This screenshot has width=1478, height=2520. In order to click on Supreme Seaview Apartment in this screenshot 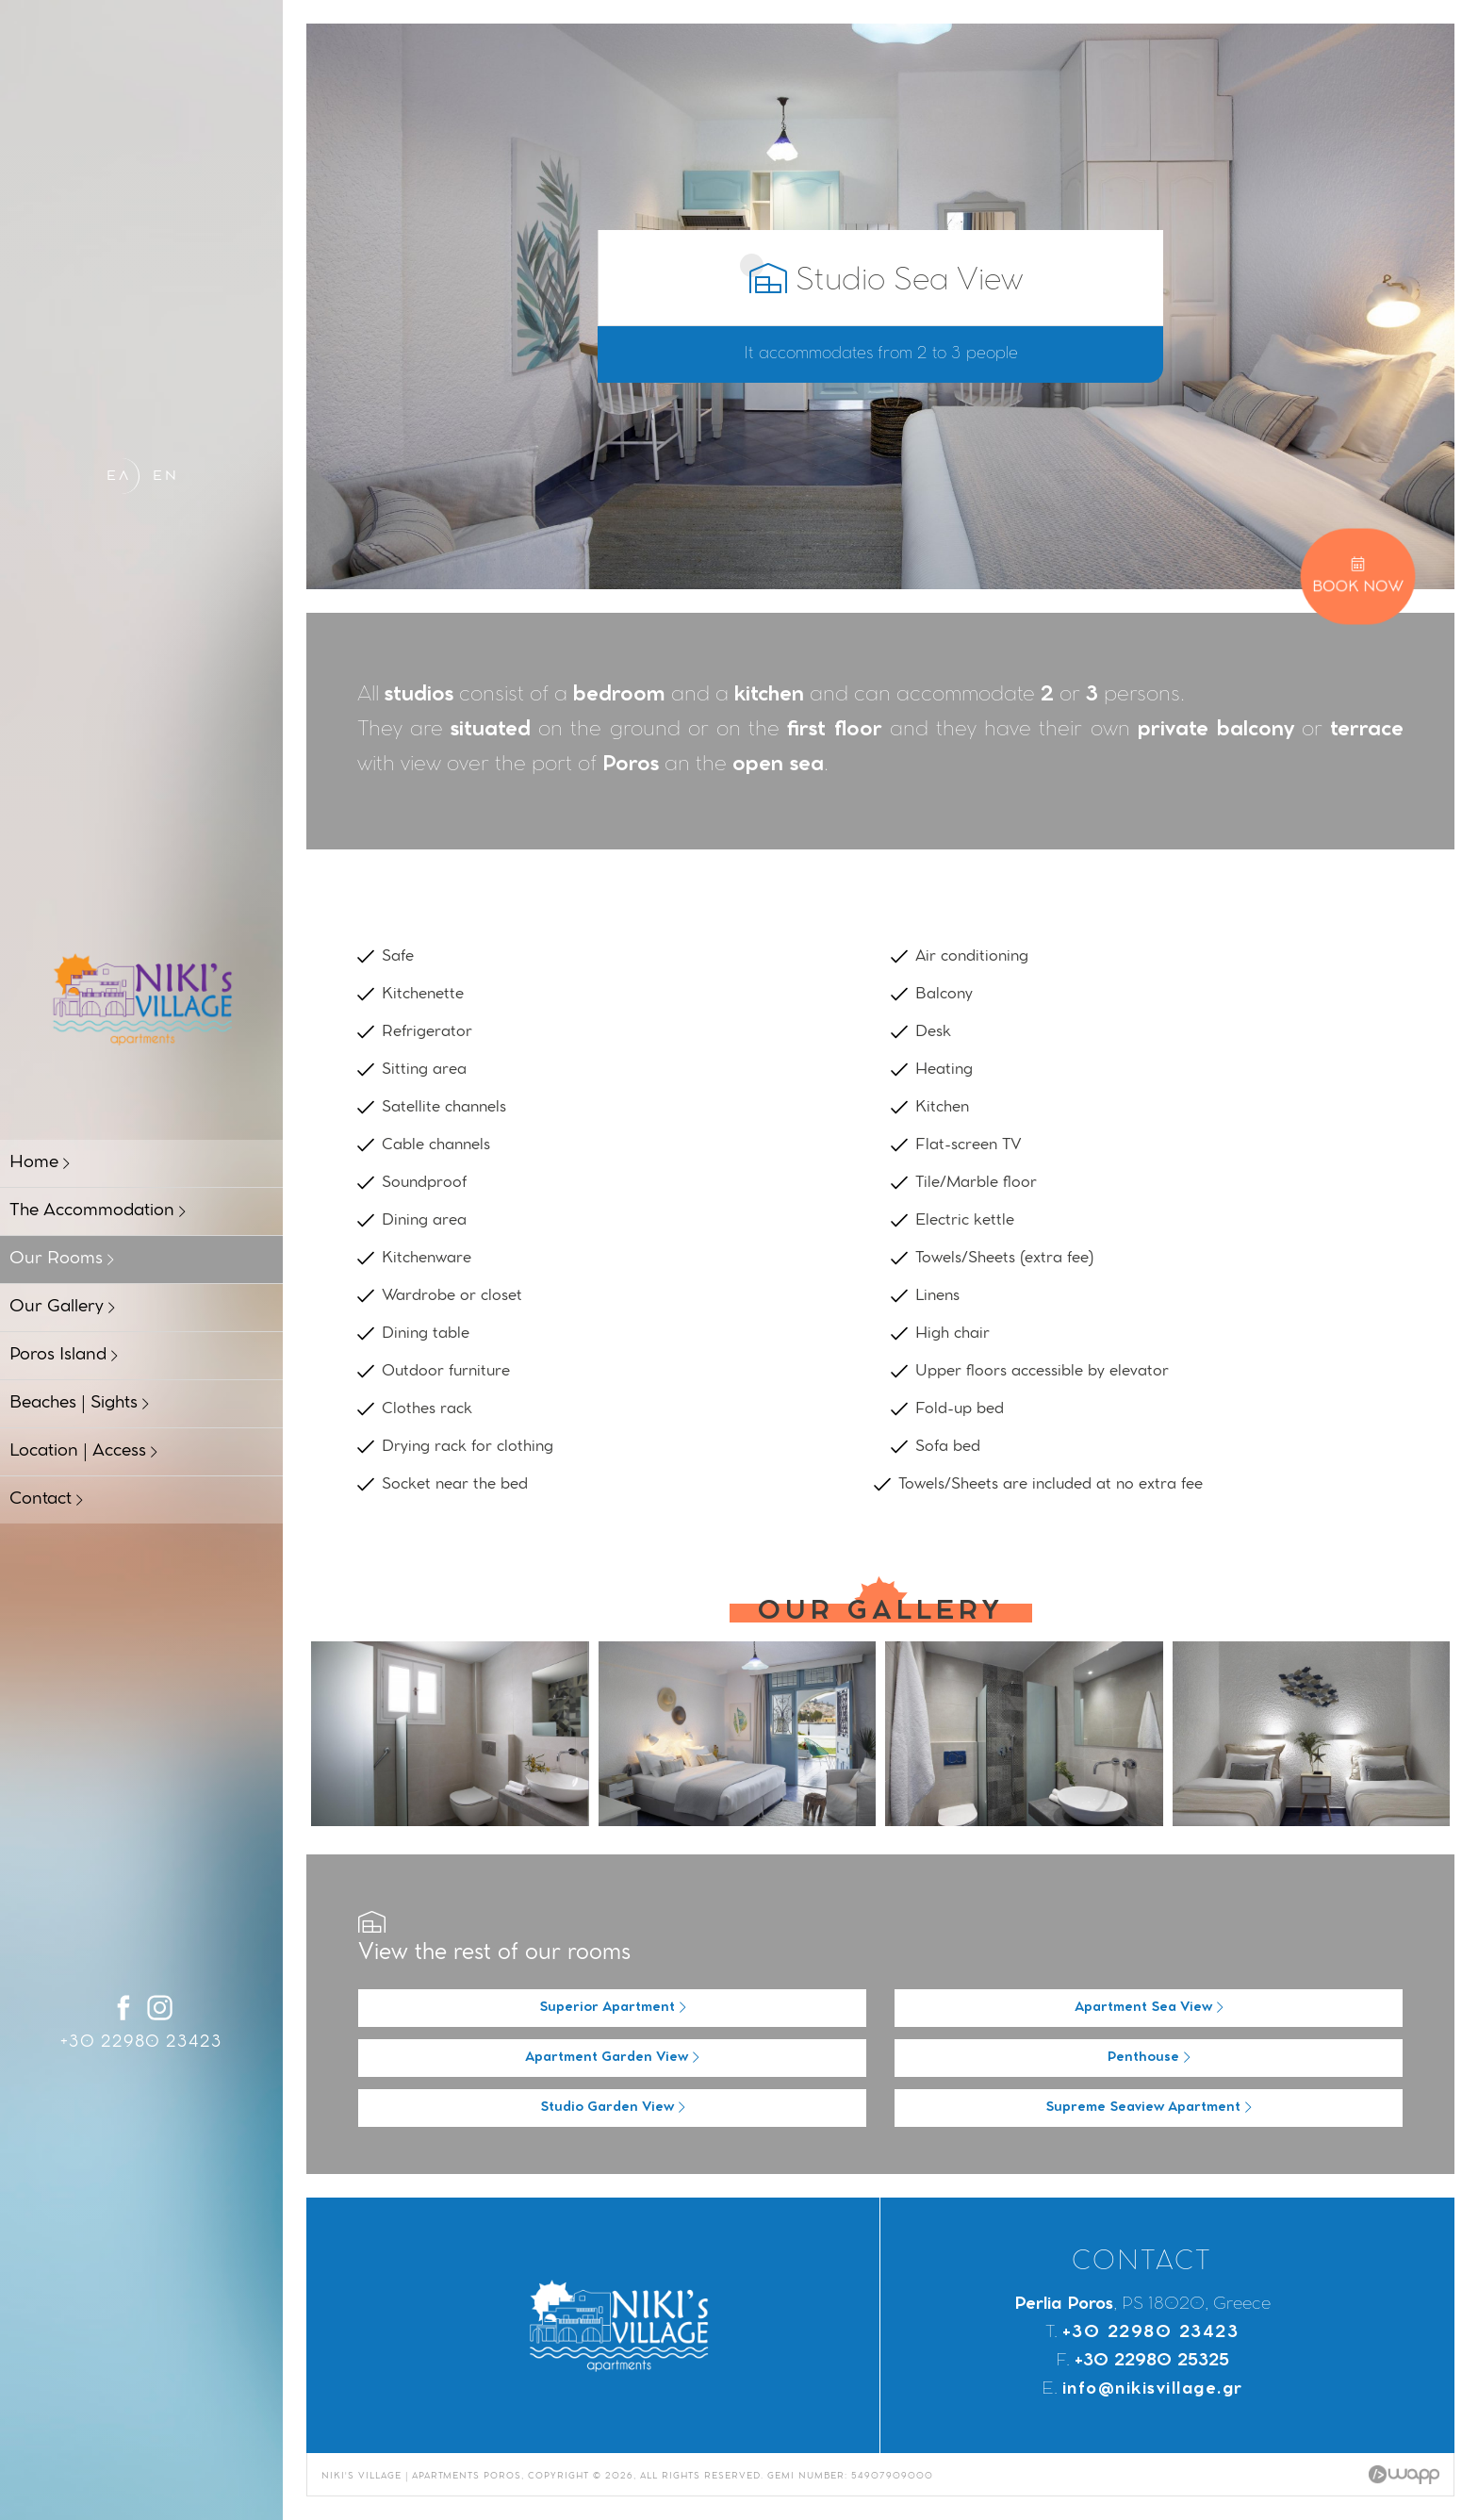, I will do `click(1148, 2108)`.